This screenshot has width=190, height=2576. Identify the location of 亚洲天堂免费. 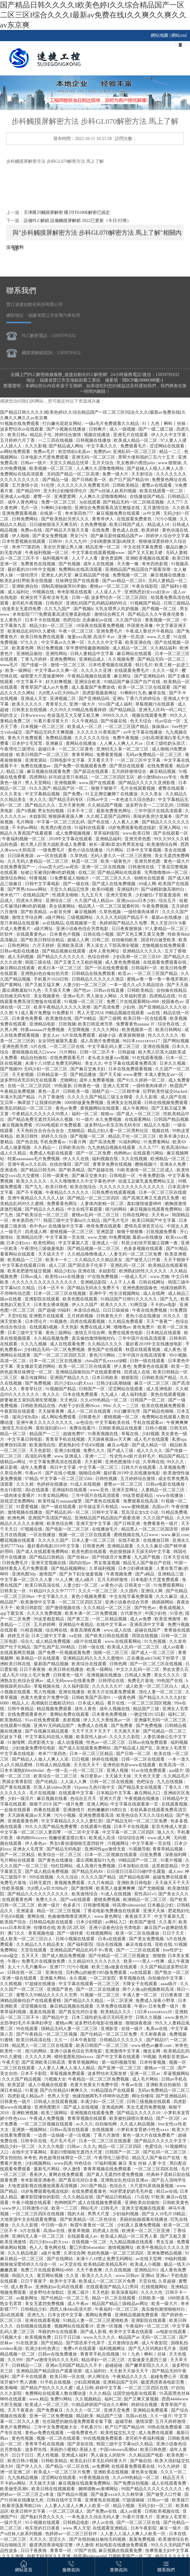
(117, 2410).